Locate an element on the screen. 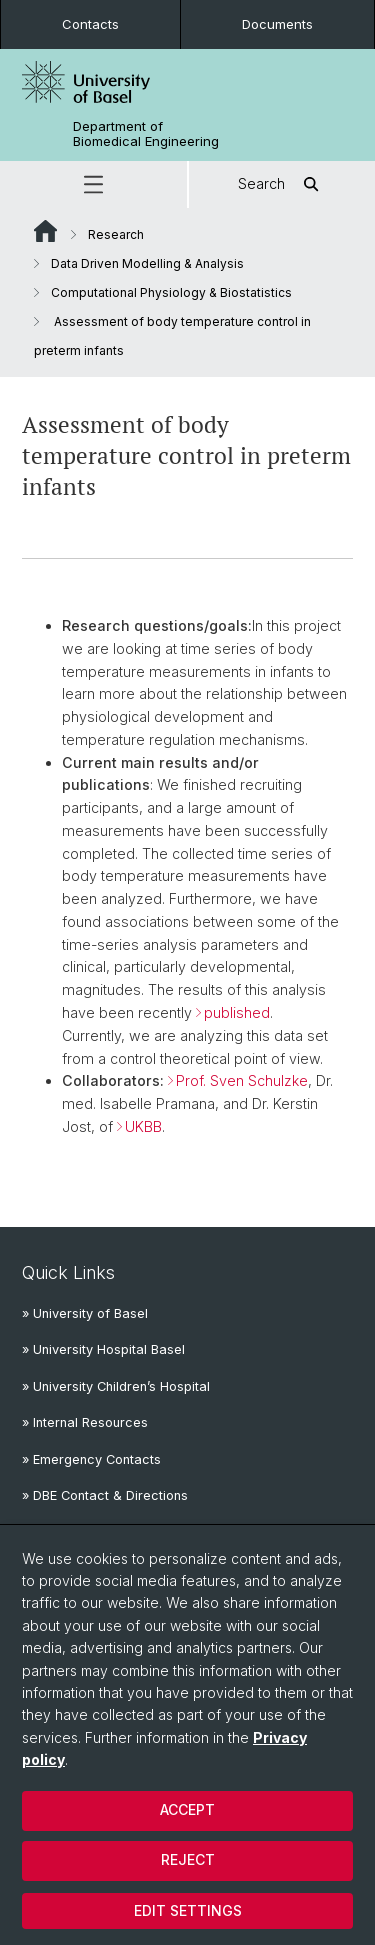 Image resolution: width=375 pixels, height=1945 pixels. Accept is located at coordinates (187, 1809).